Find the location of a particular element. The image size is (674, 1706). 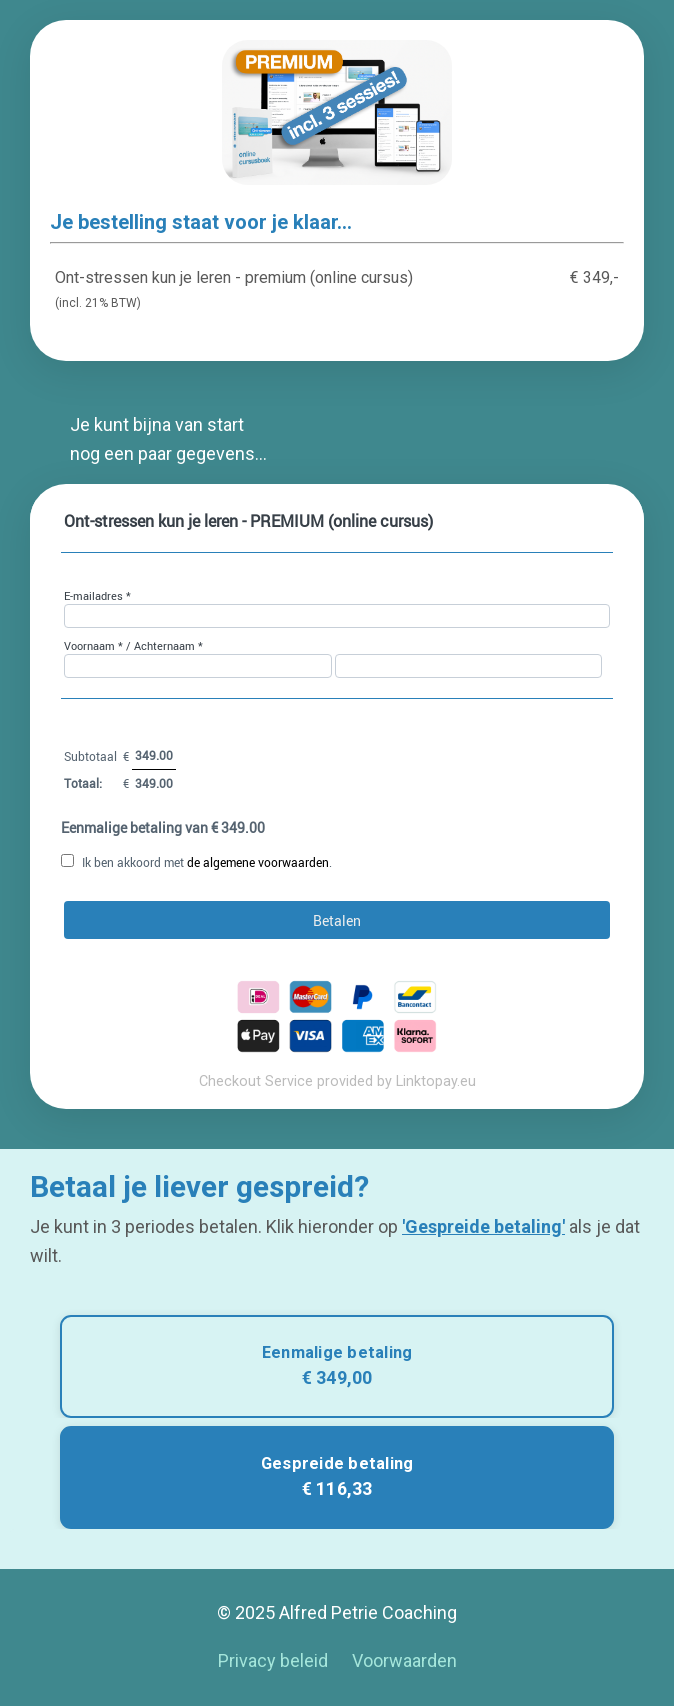

Voorwaarden is located at coordinates (404, 1660).